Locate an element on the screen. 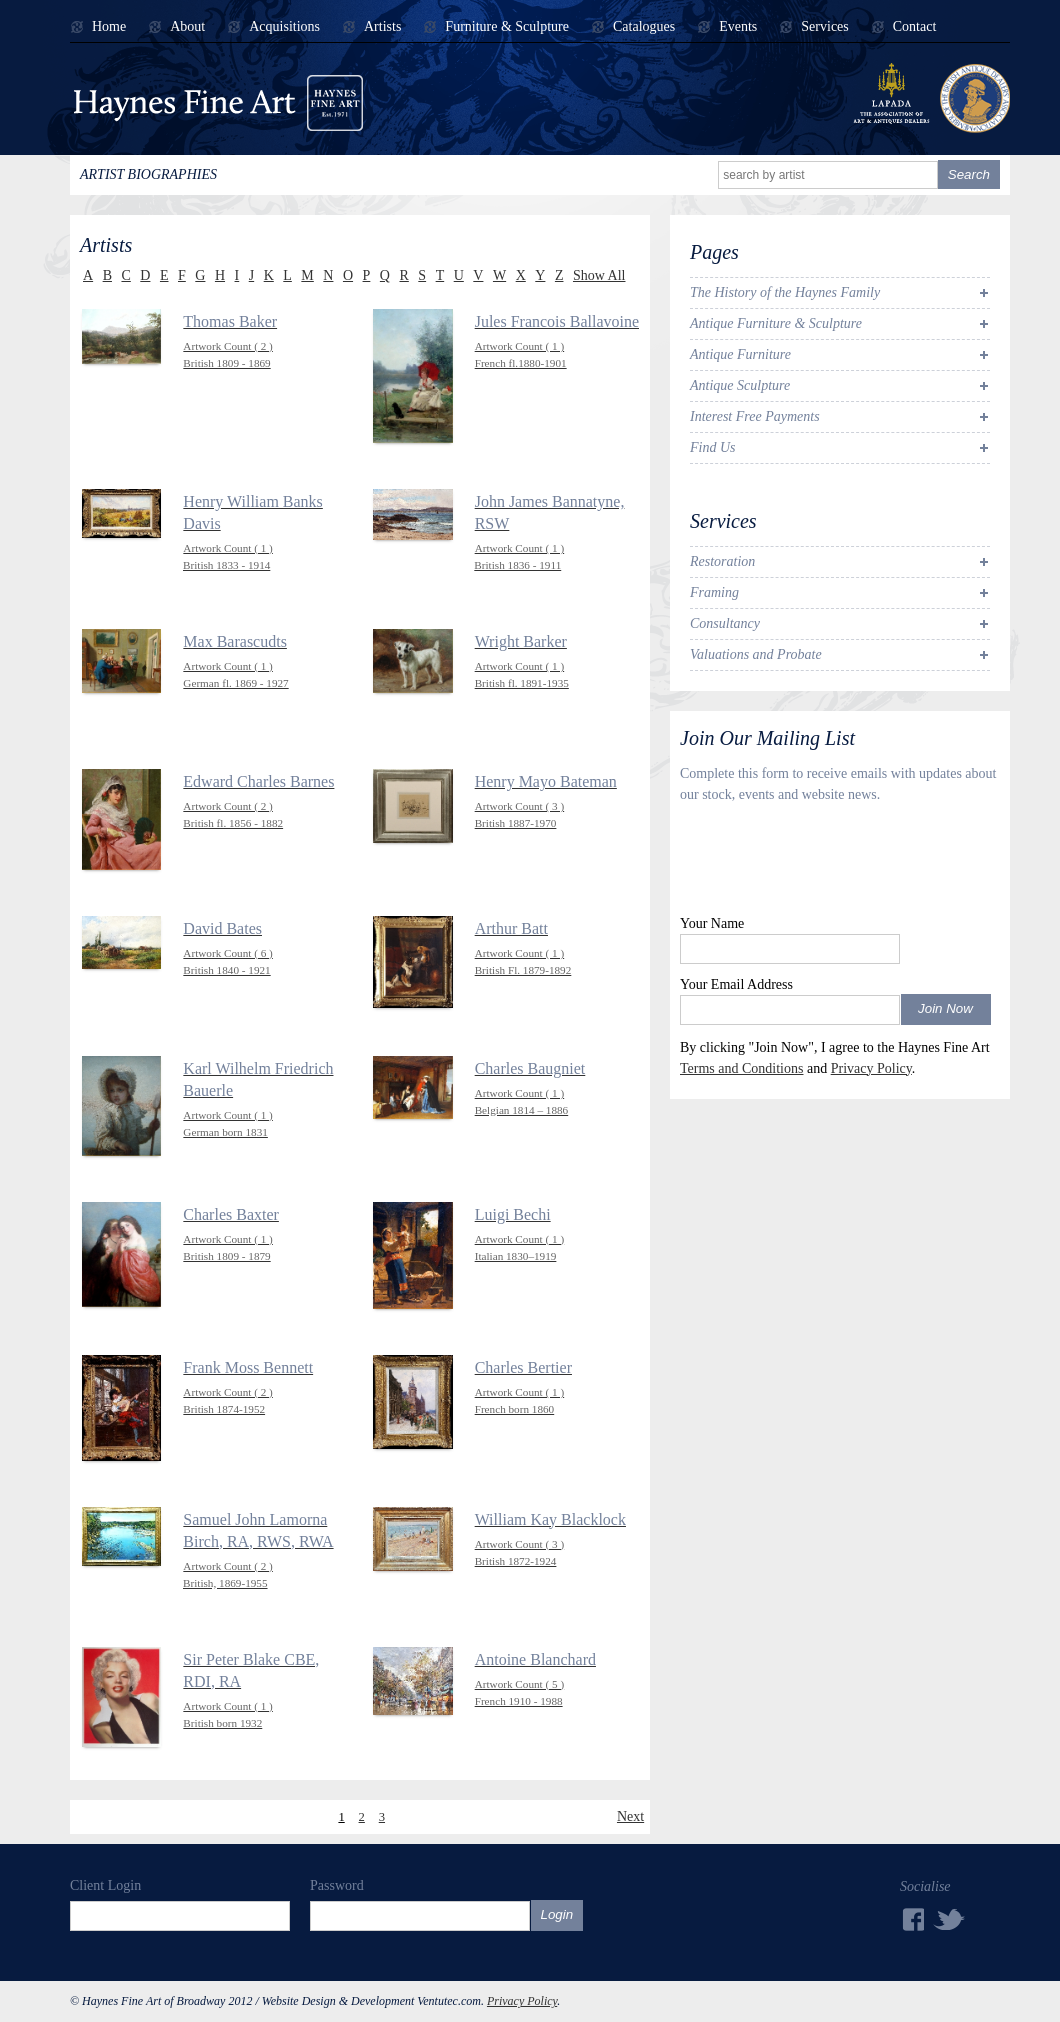  Show All is located at coordinates (599, 275).